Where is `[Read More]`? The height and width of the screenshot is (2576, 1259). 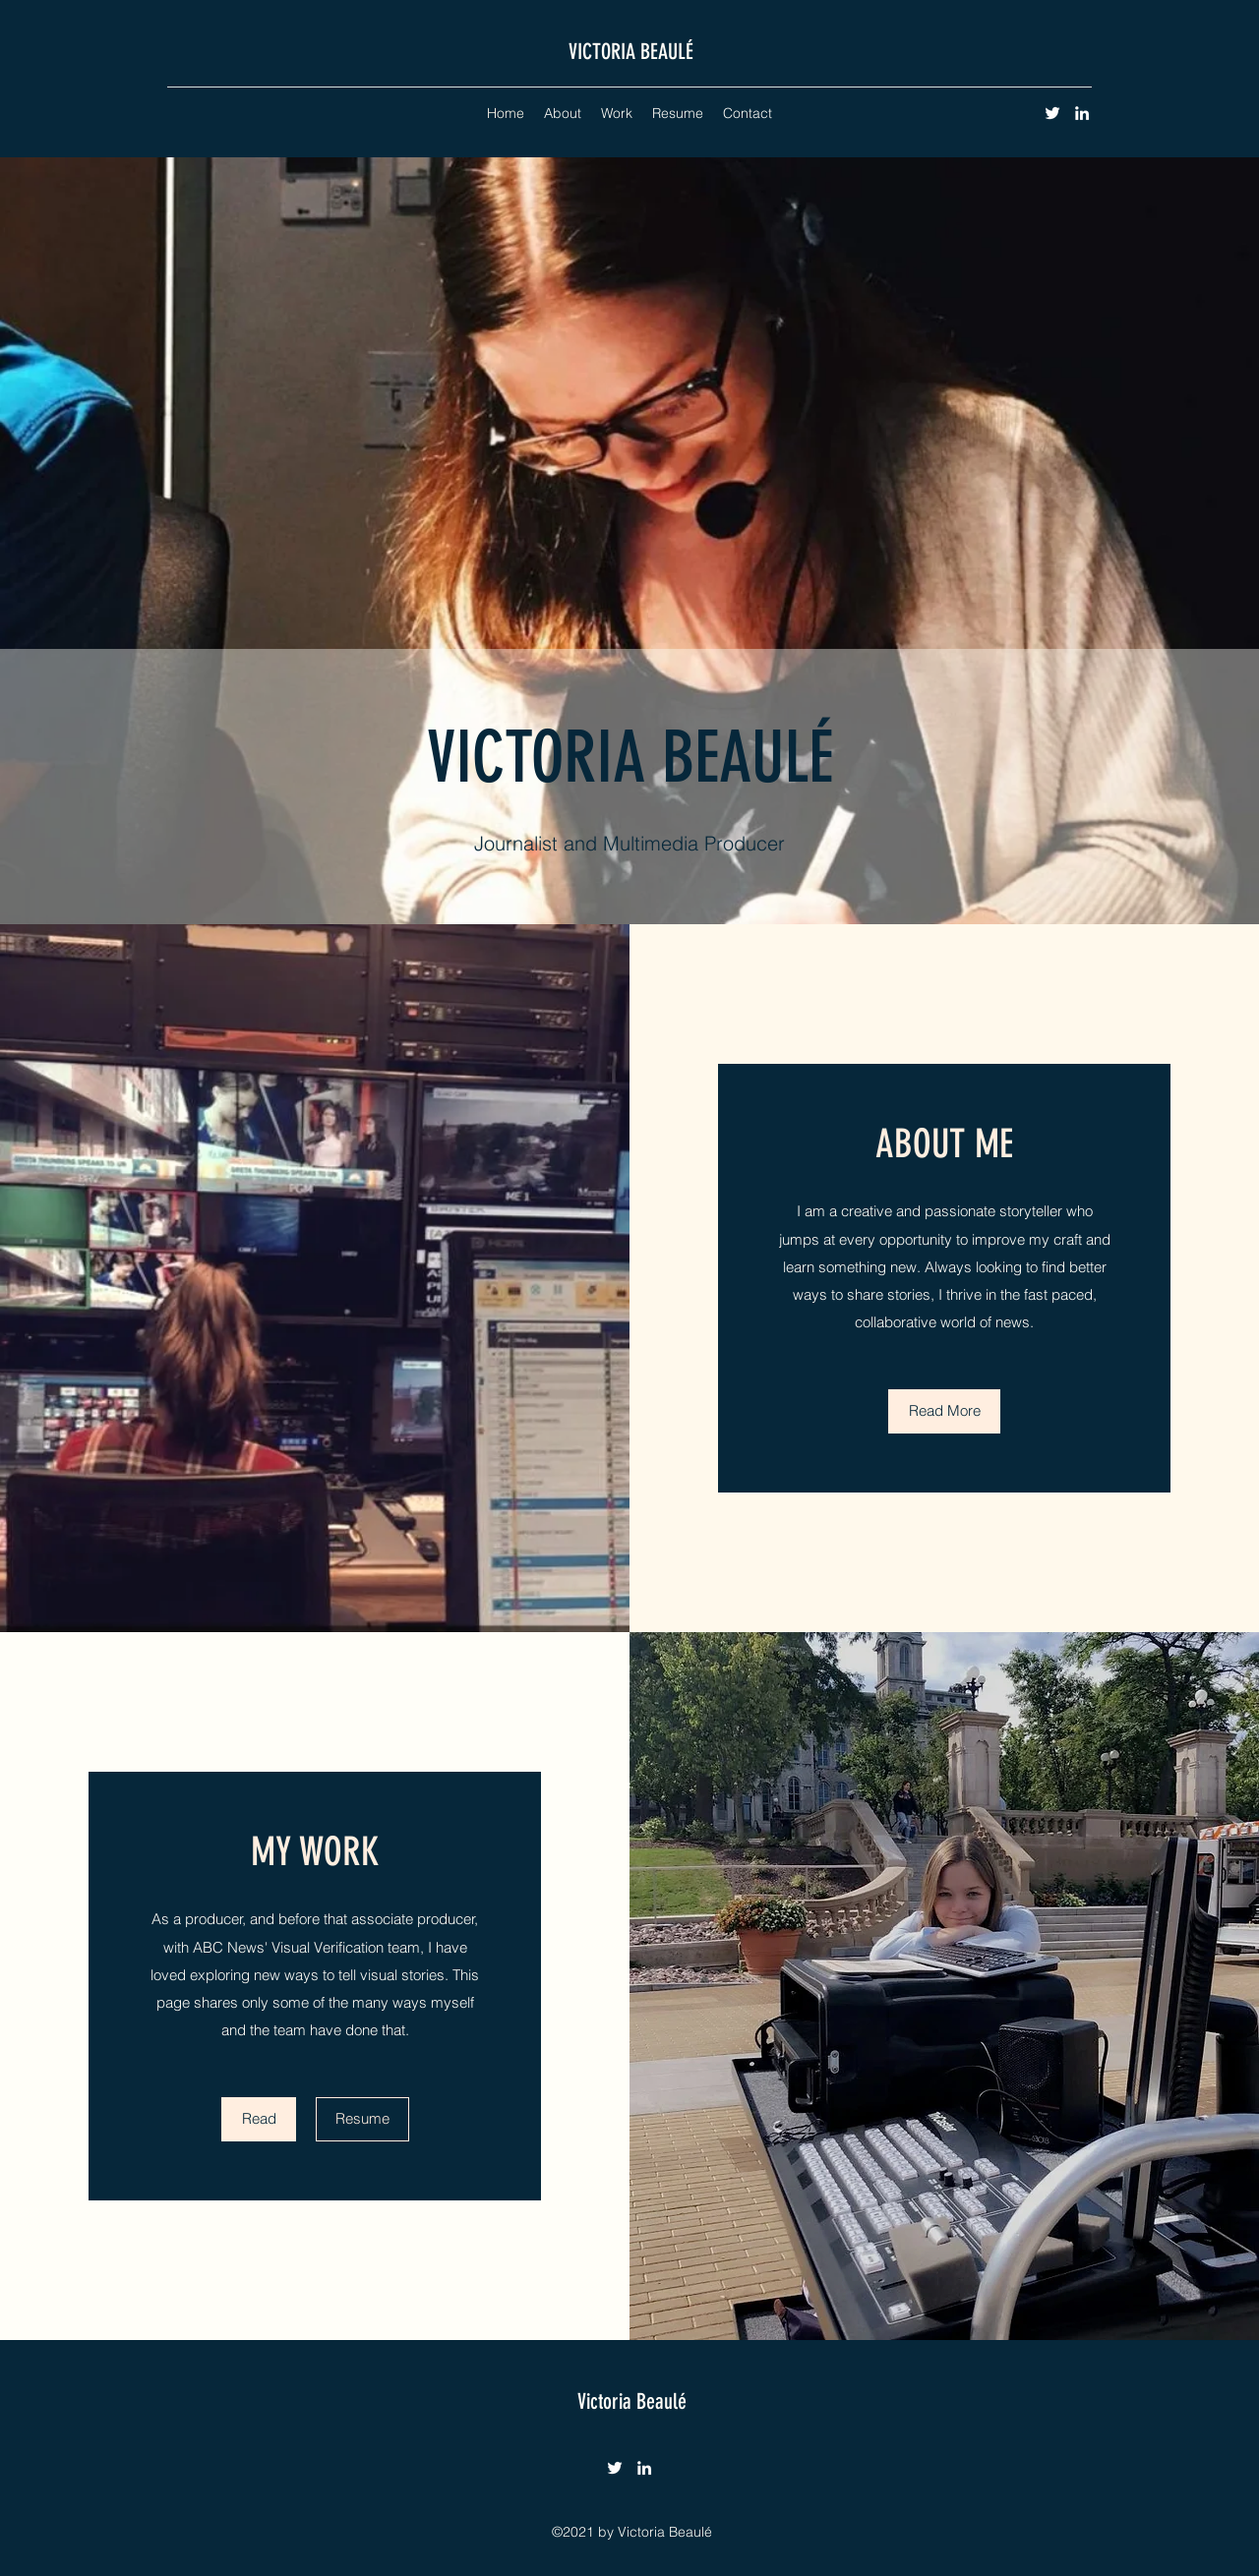 [Read More] is located at coordinates (944, 1411).